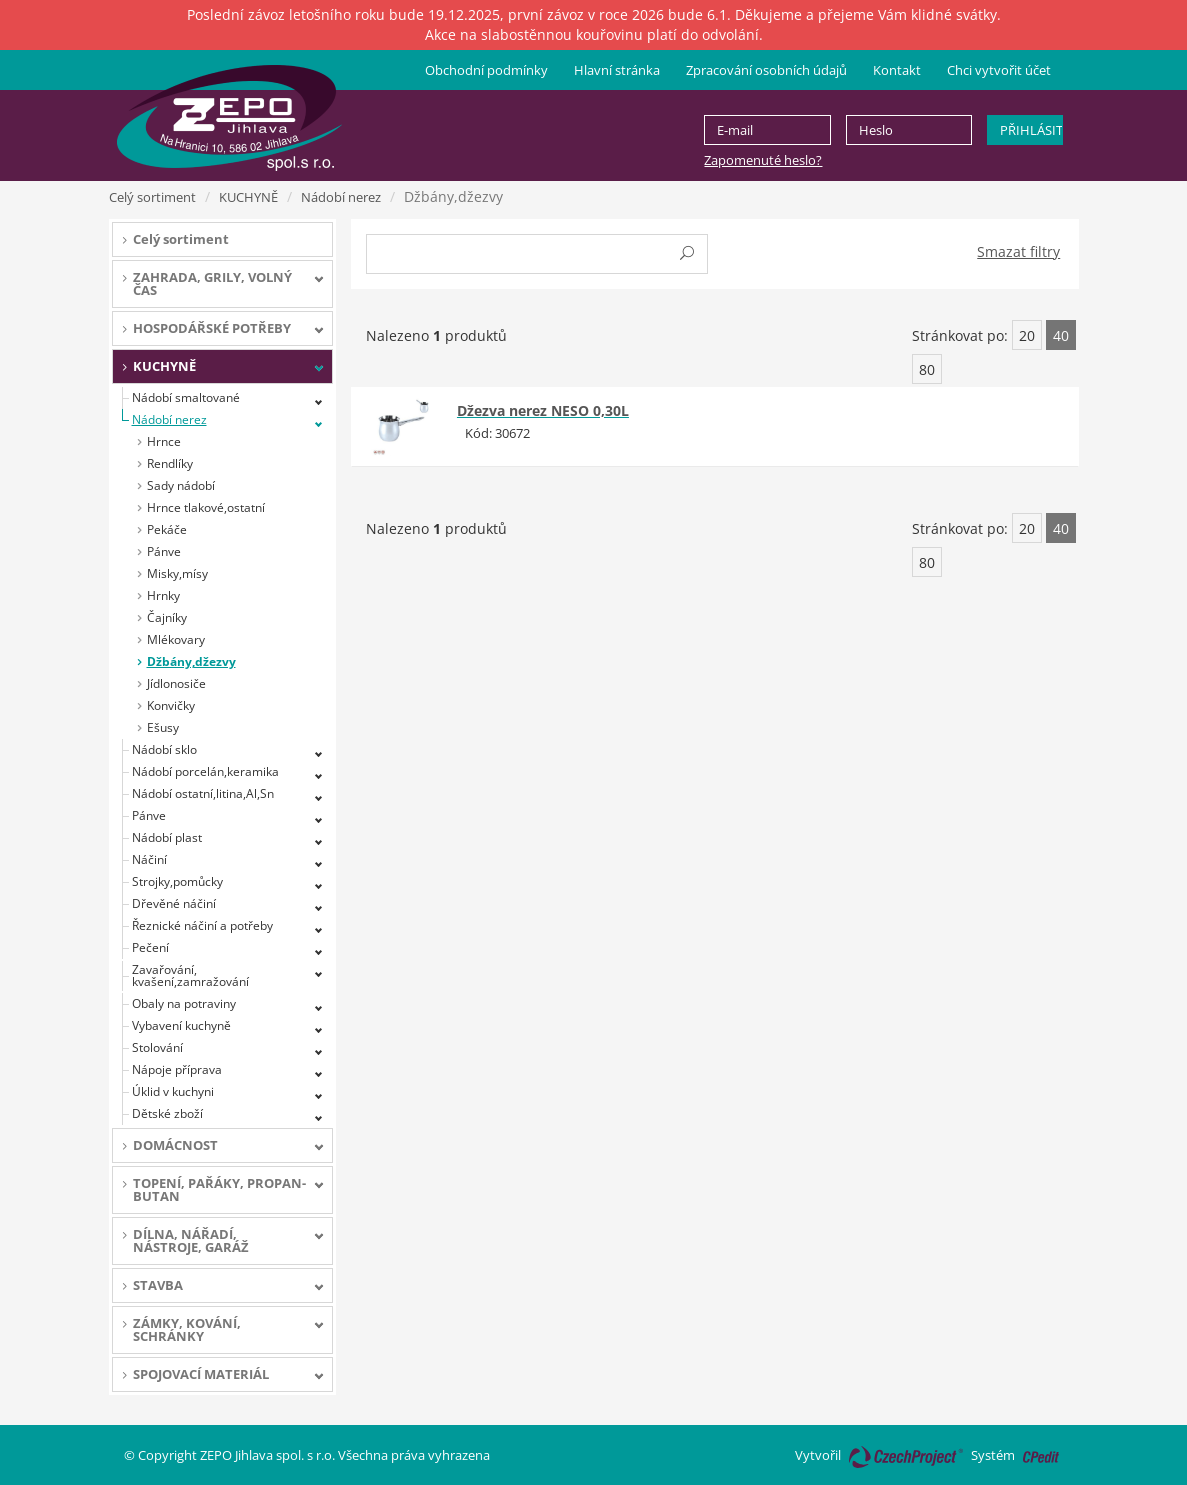  I want to click on Džezva nerez NESO 0,30L, so click(543, 410).